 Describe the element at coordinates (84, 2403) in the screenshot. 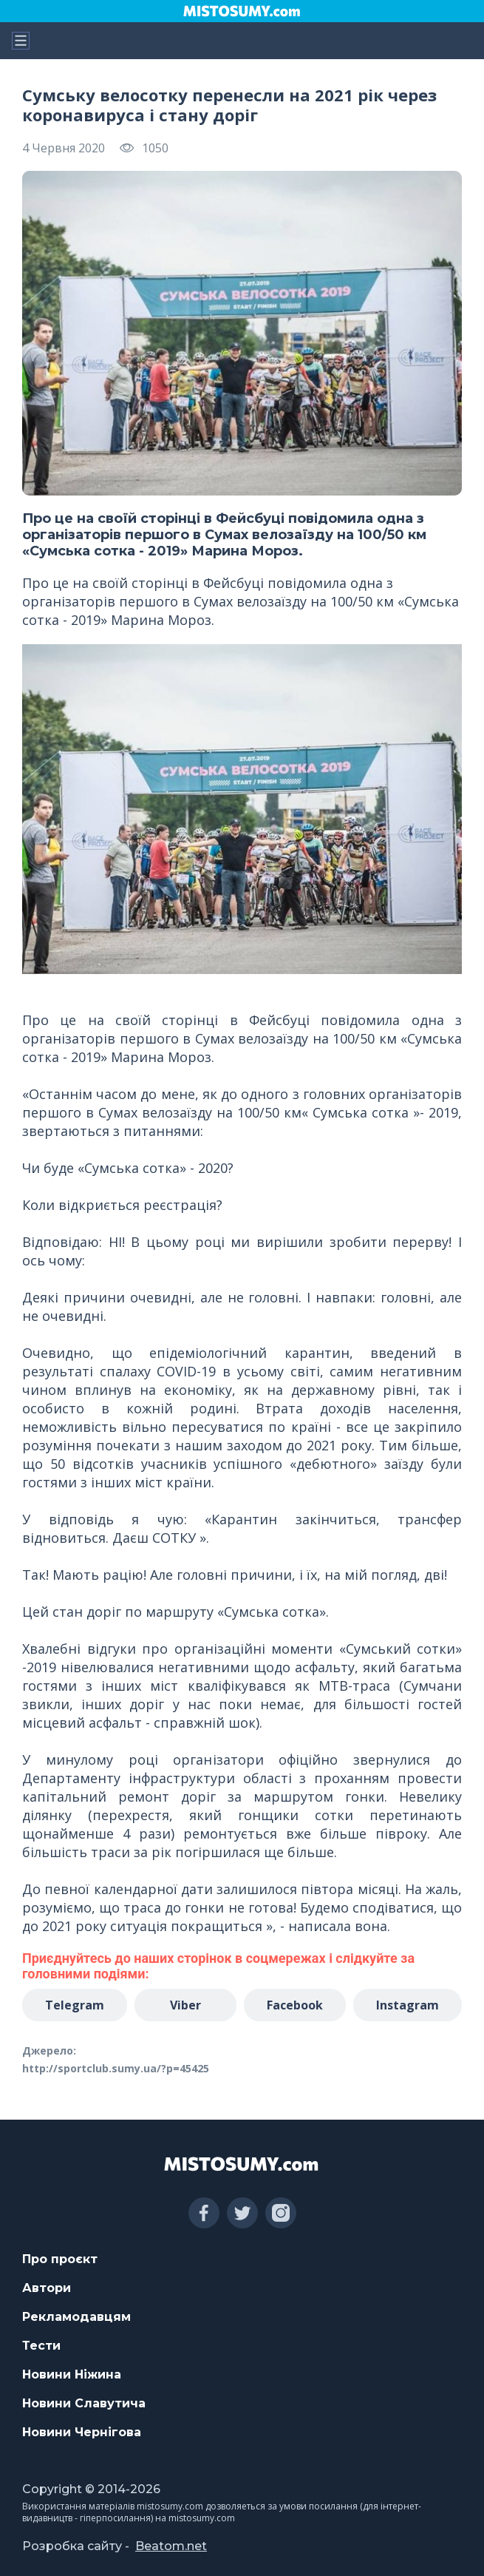

I see `Новини Славутича` at that location.